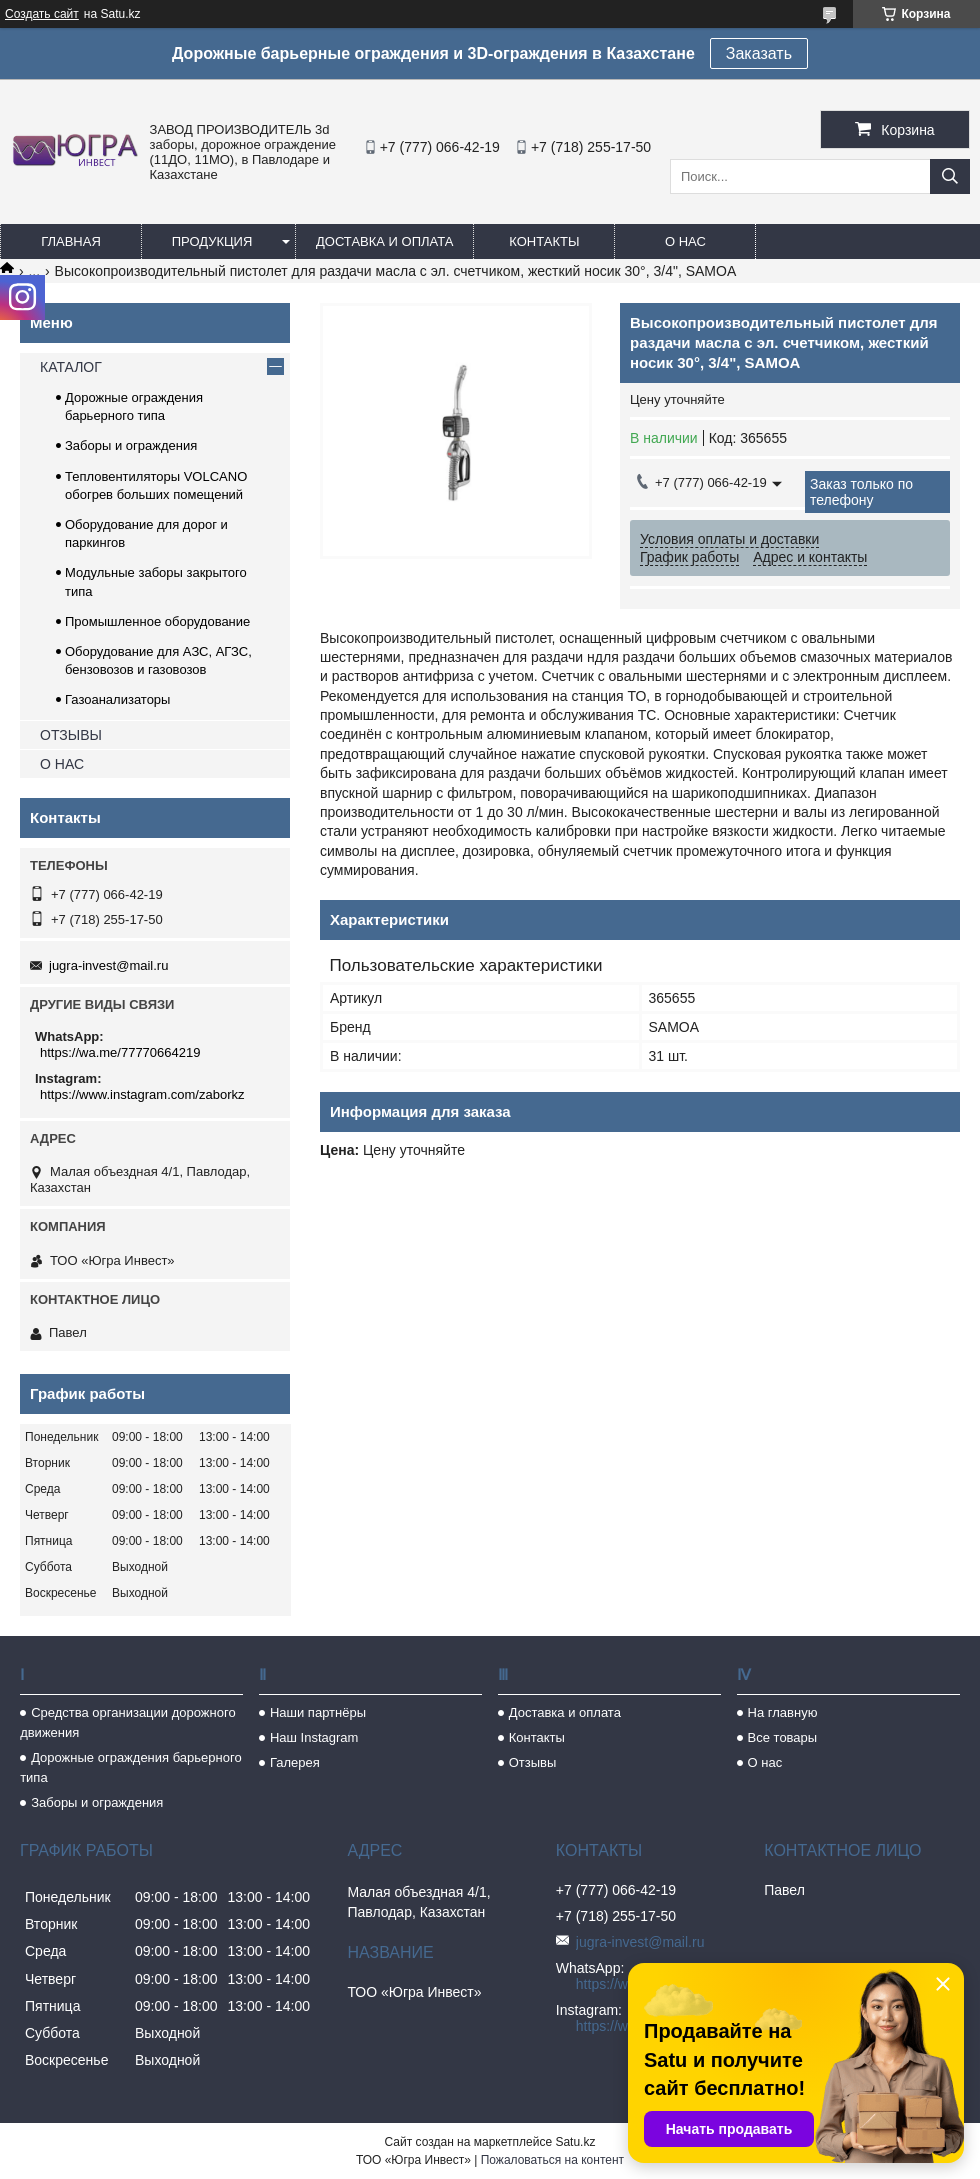  What do you see at coordinates (131, 1767) in the screenshot?
I see `Дорожные ограждения барьерного типа` at bounding box center [131, 1767].